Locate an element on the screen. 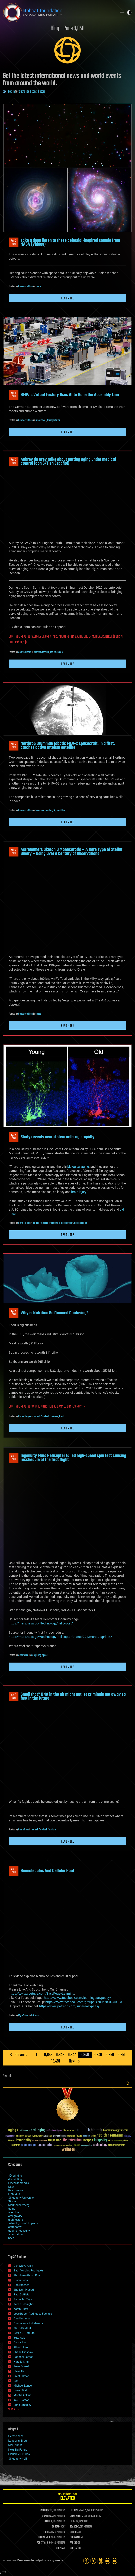 The height and width of the screenshot is (2576, 135). engineering is located at coordinates (54, 1223).